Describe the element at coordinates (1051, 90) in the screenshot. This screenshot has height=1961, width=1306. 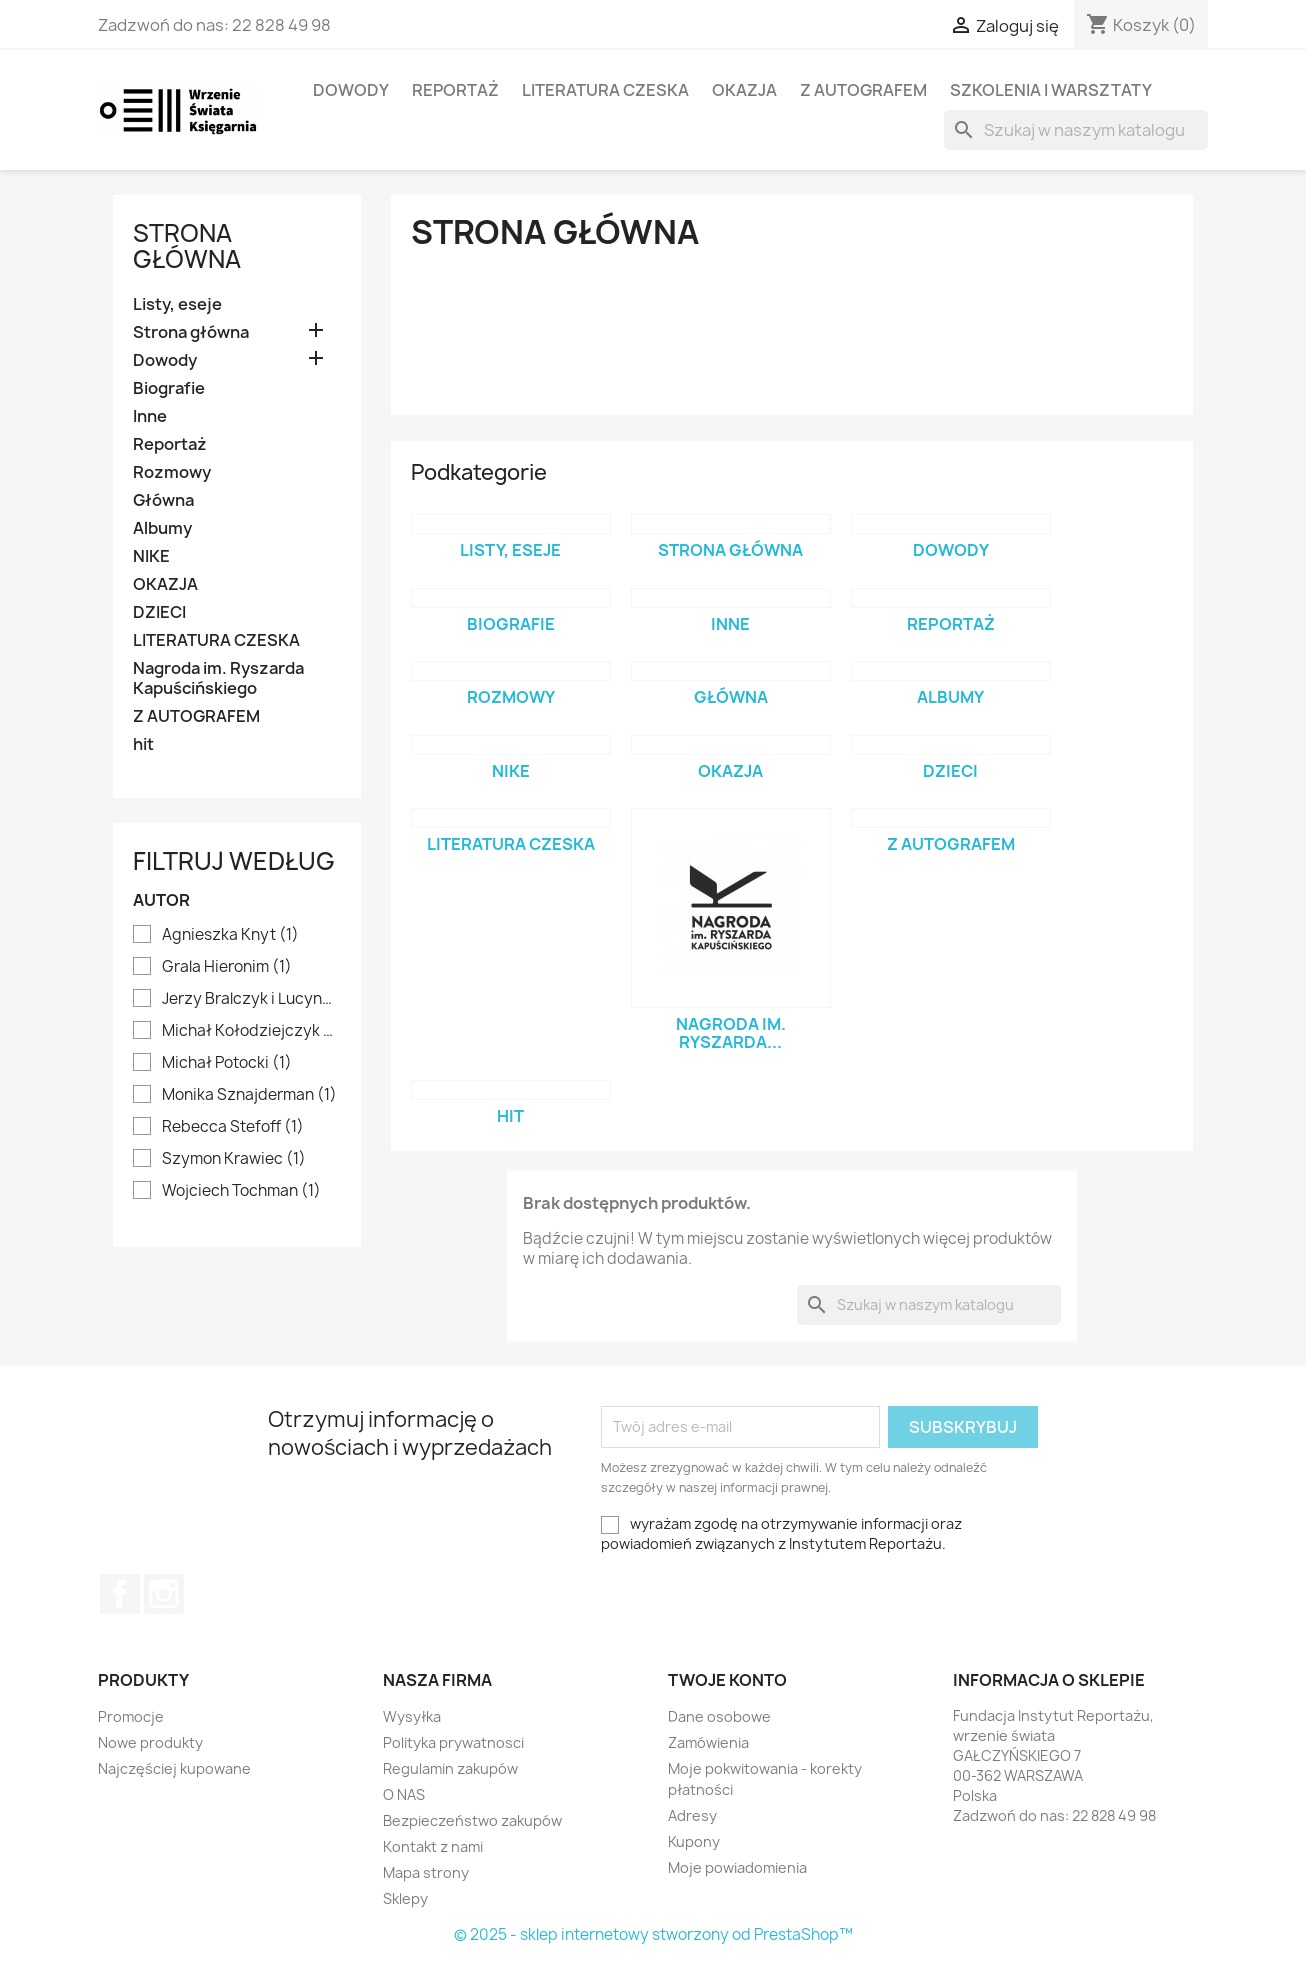
I see `SZKOLENIA I WARSZTATY` at that location.